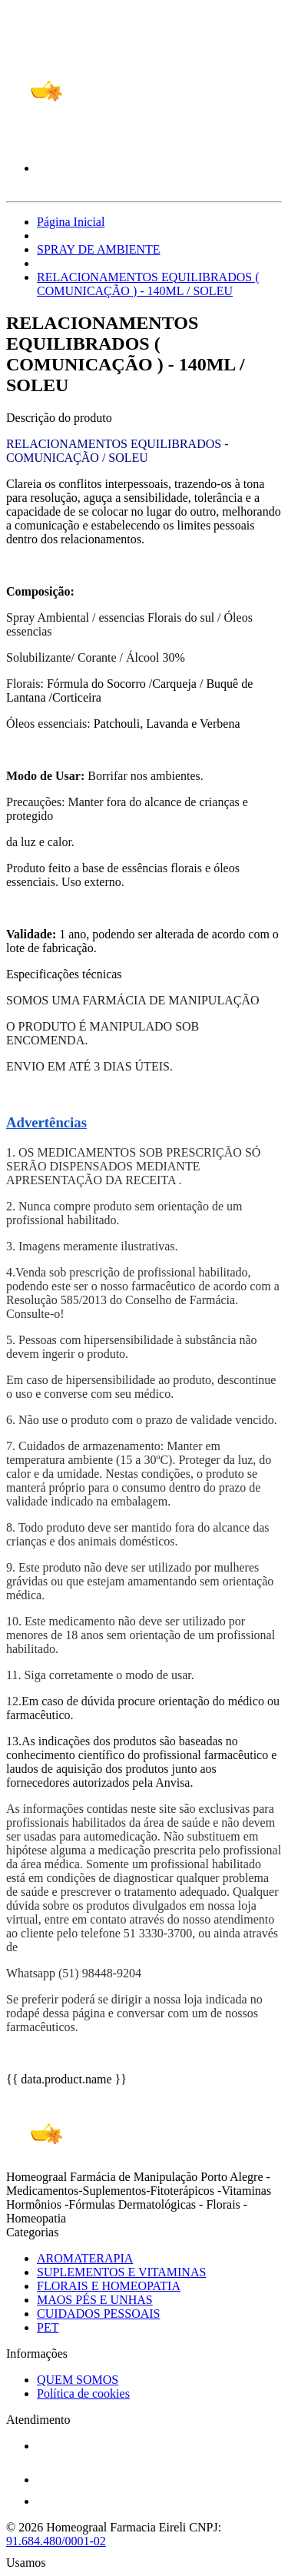 The image size is (288, 2576). What do you see at coordinates (70, 221) in the screenshot?
I see `Página Inicial` at bounding box center [70, 221].